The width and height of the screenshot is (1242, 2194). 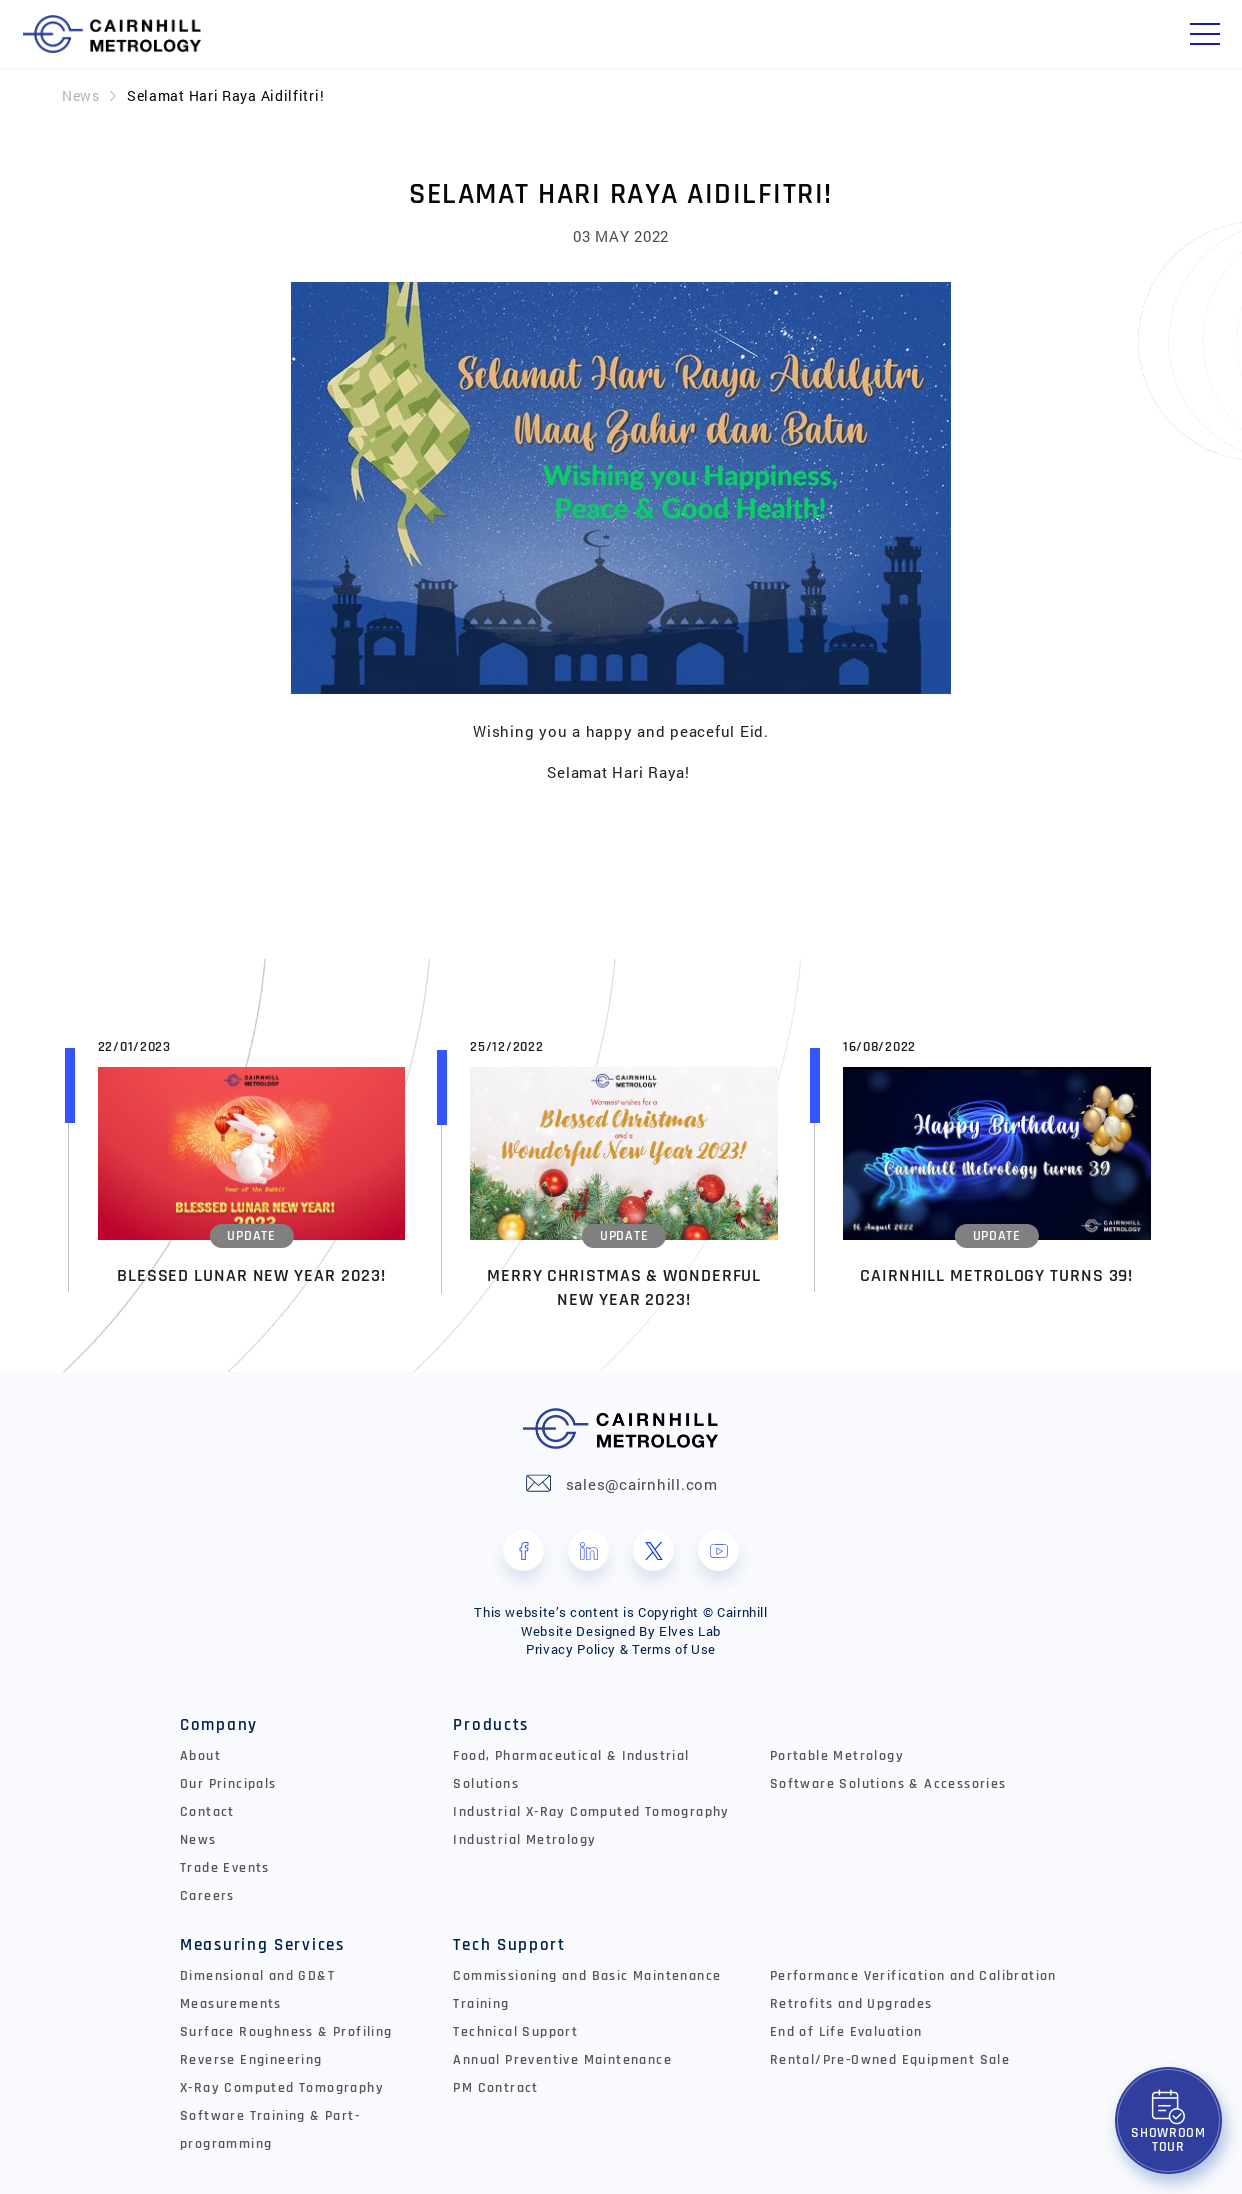 What do you see at coordinates (282, 2088) in the screenshot?
I see `X-Ray Computed Tomography` at bounding box center [282, 2088].